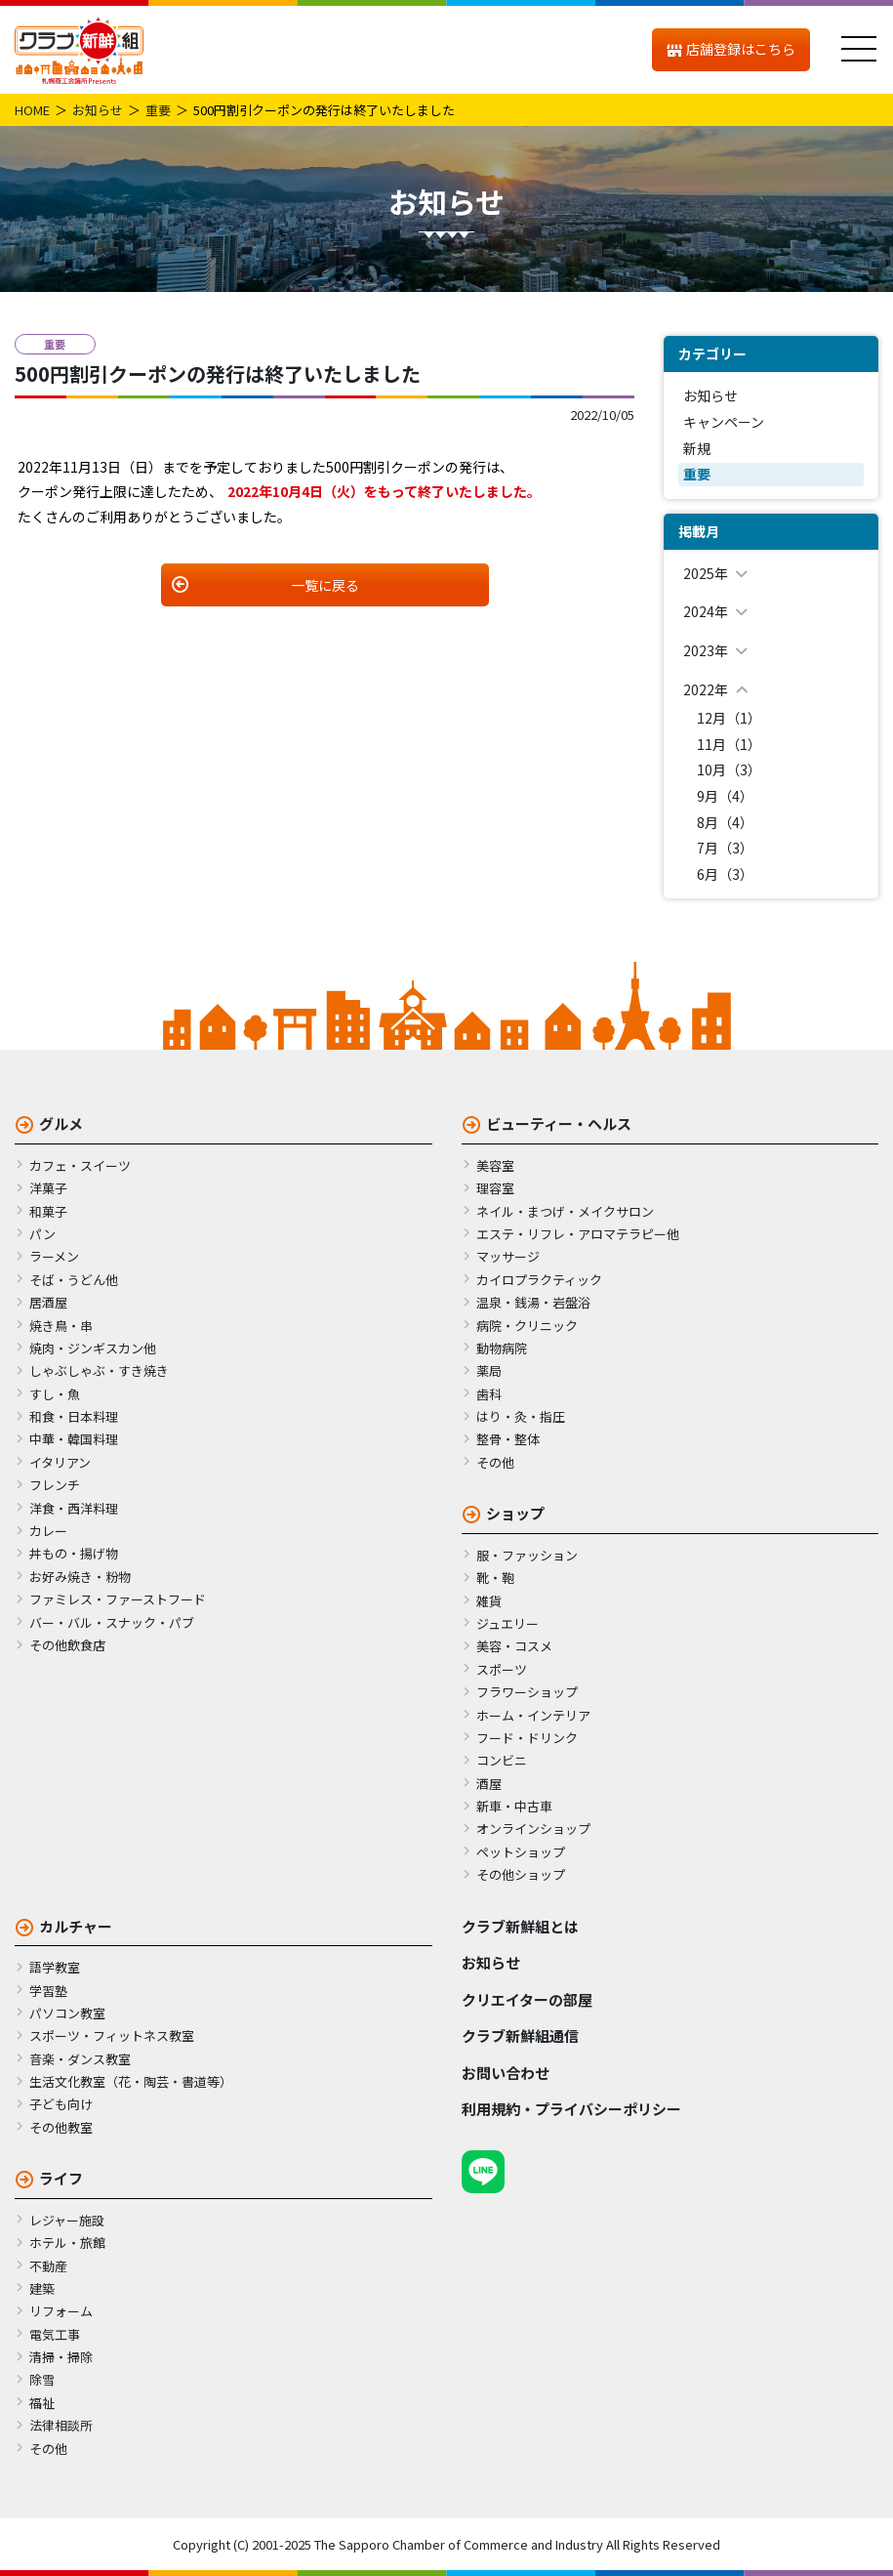  What do you see at coordinates (729, 744) in the screenshot?
I see `11月（1）` at bounding box center [729, 744].